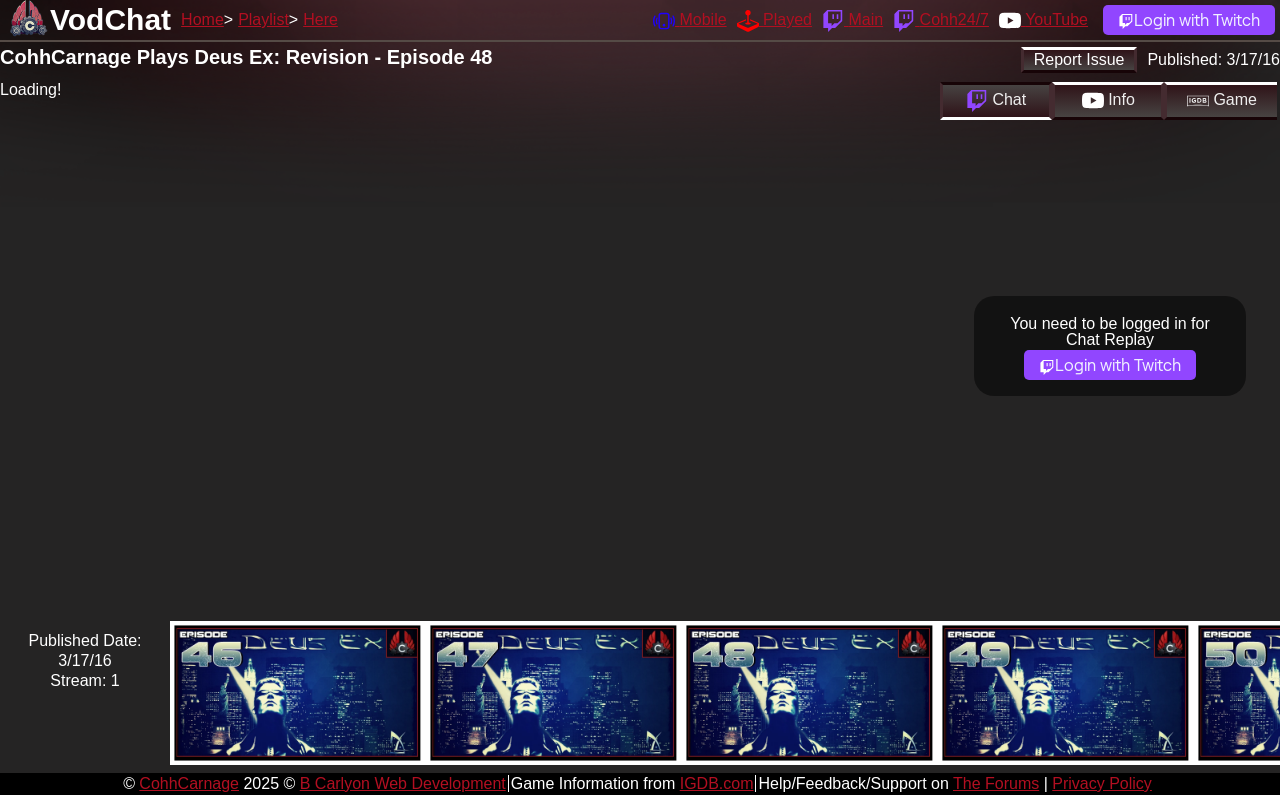 The image size is (1280, 795). Describe the element at coordinates (202, 19) in the screenshot. I see `Home` at that location.